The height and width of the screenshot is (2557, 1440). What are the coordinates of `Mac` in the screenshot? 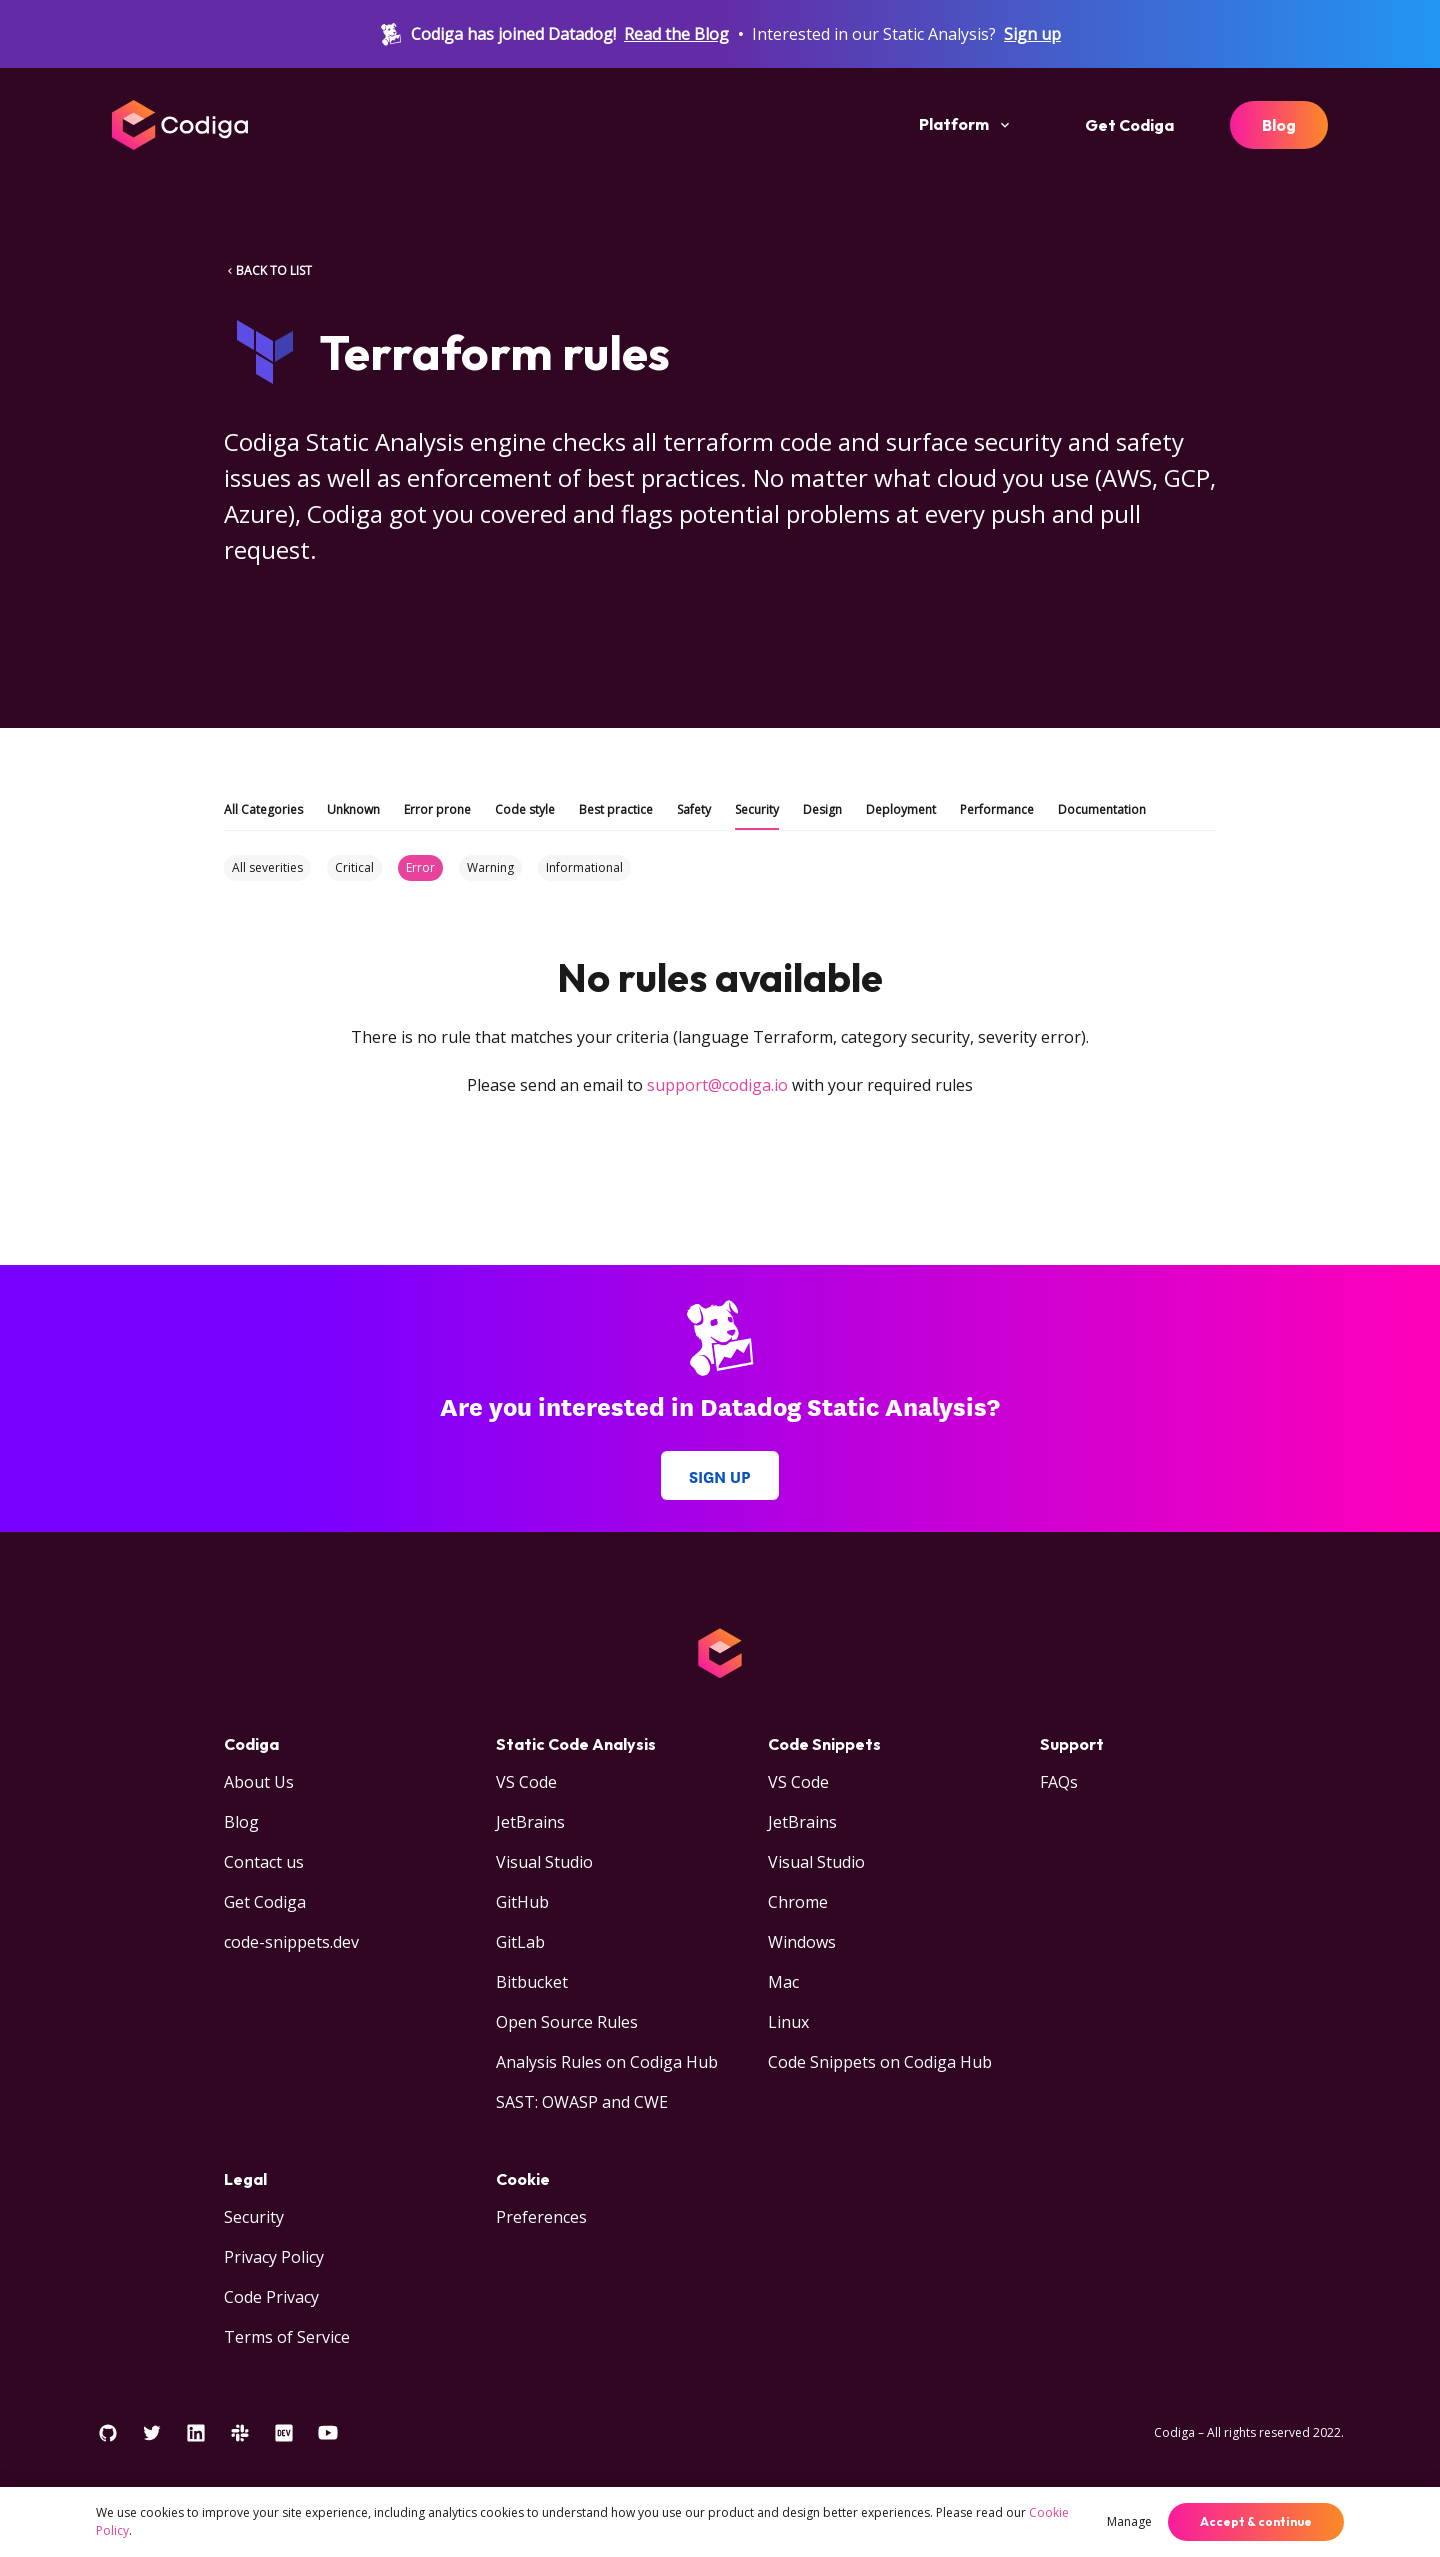 It's located at (783, 1982).